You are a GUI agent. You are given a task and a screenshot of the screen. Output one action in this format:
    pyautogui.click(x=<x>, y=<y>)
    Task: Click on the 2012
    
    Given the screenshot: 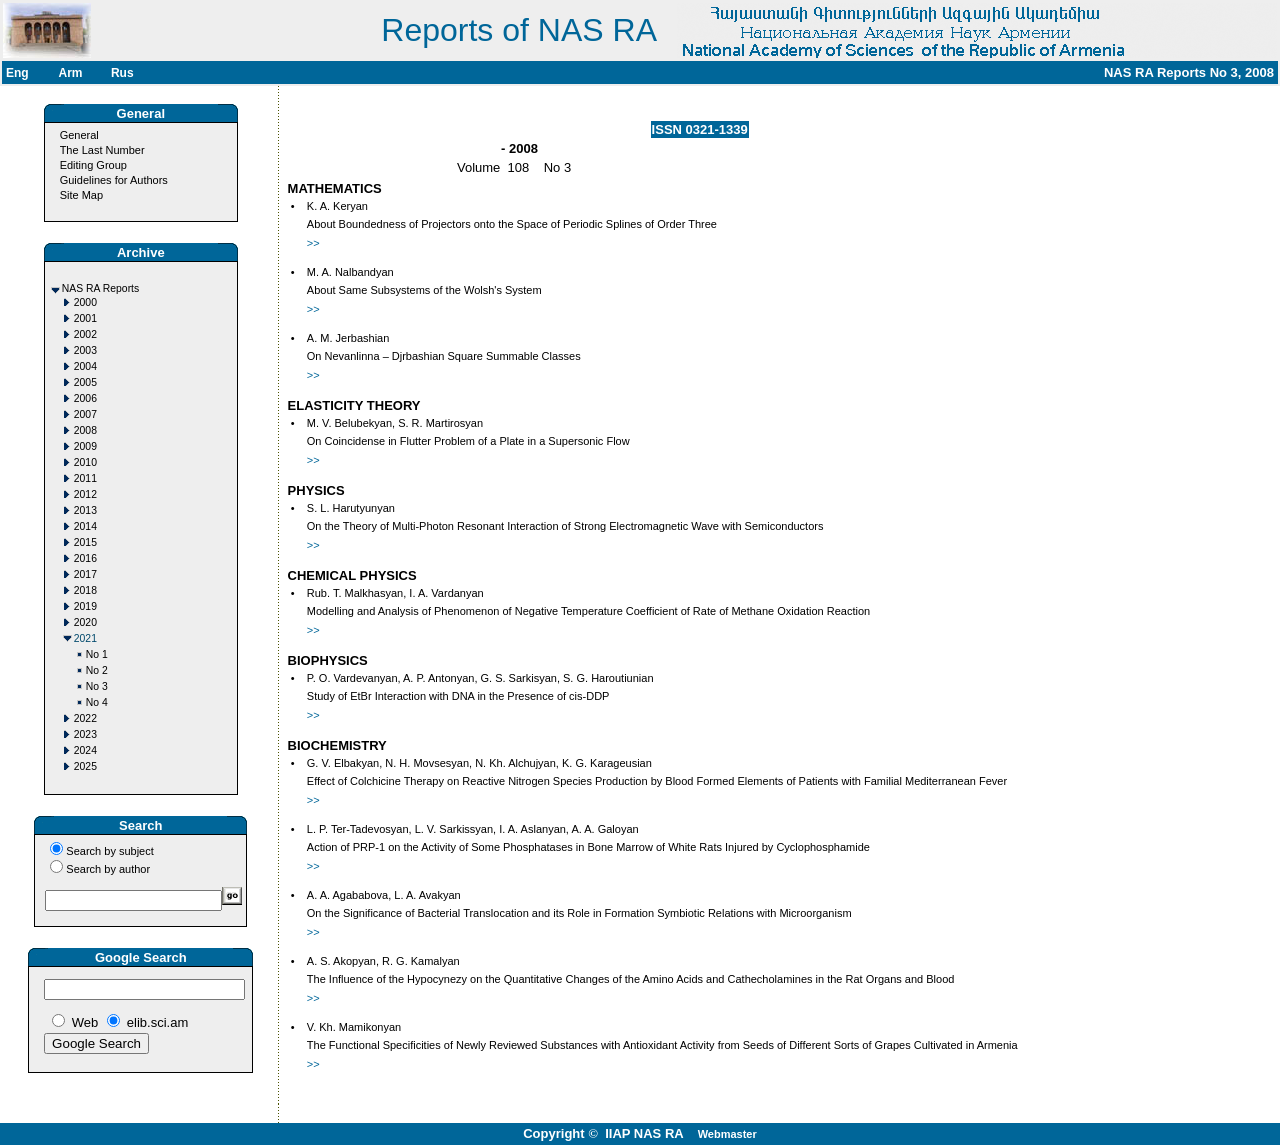 What is the action you would take?
    pyautogui.click(x=85, y=494)
    